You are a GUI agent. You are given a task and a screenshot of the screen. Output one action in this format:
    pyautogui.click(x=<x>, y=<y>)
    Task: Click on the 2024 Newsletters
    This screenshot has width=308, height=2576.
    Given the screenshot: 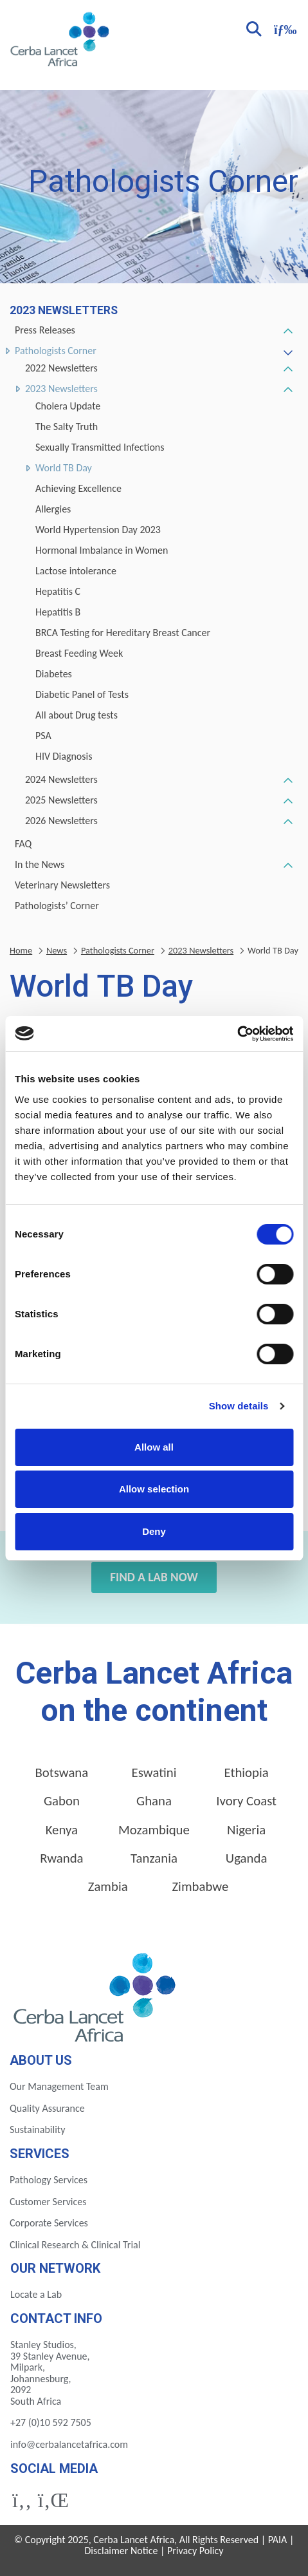 What is the action you would take?
    pyautogui.click(x=61, y=779)
    